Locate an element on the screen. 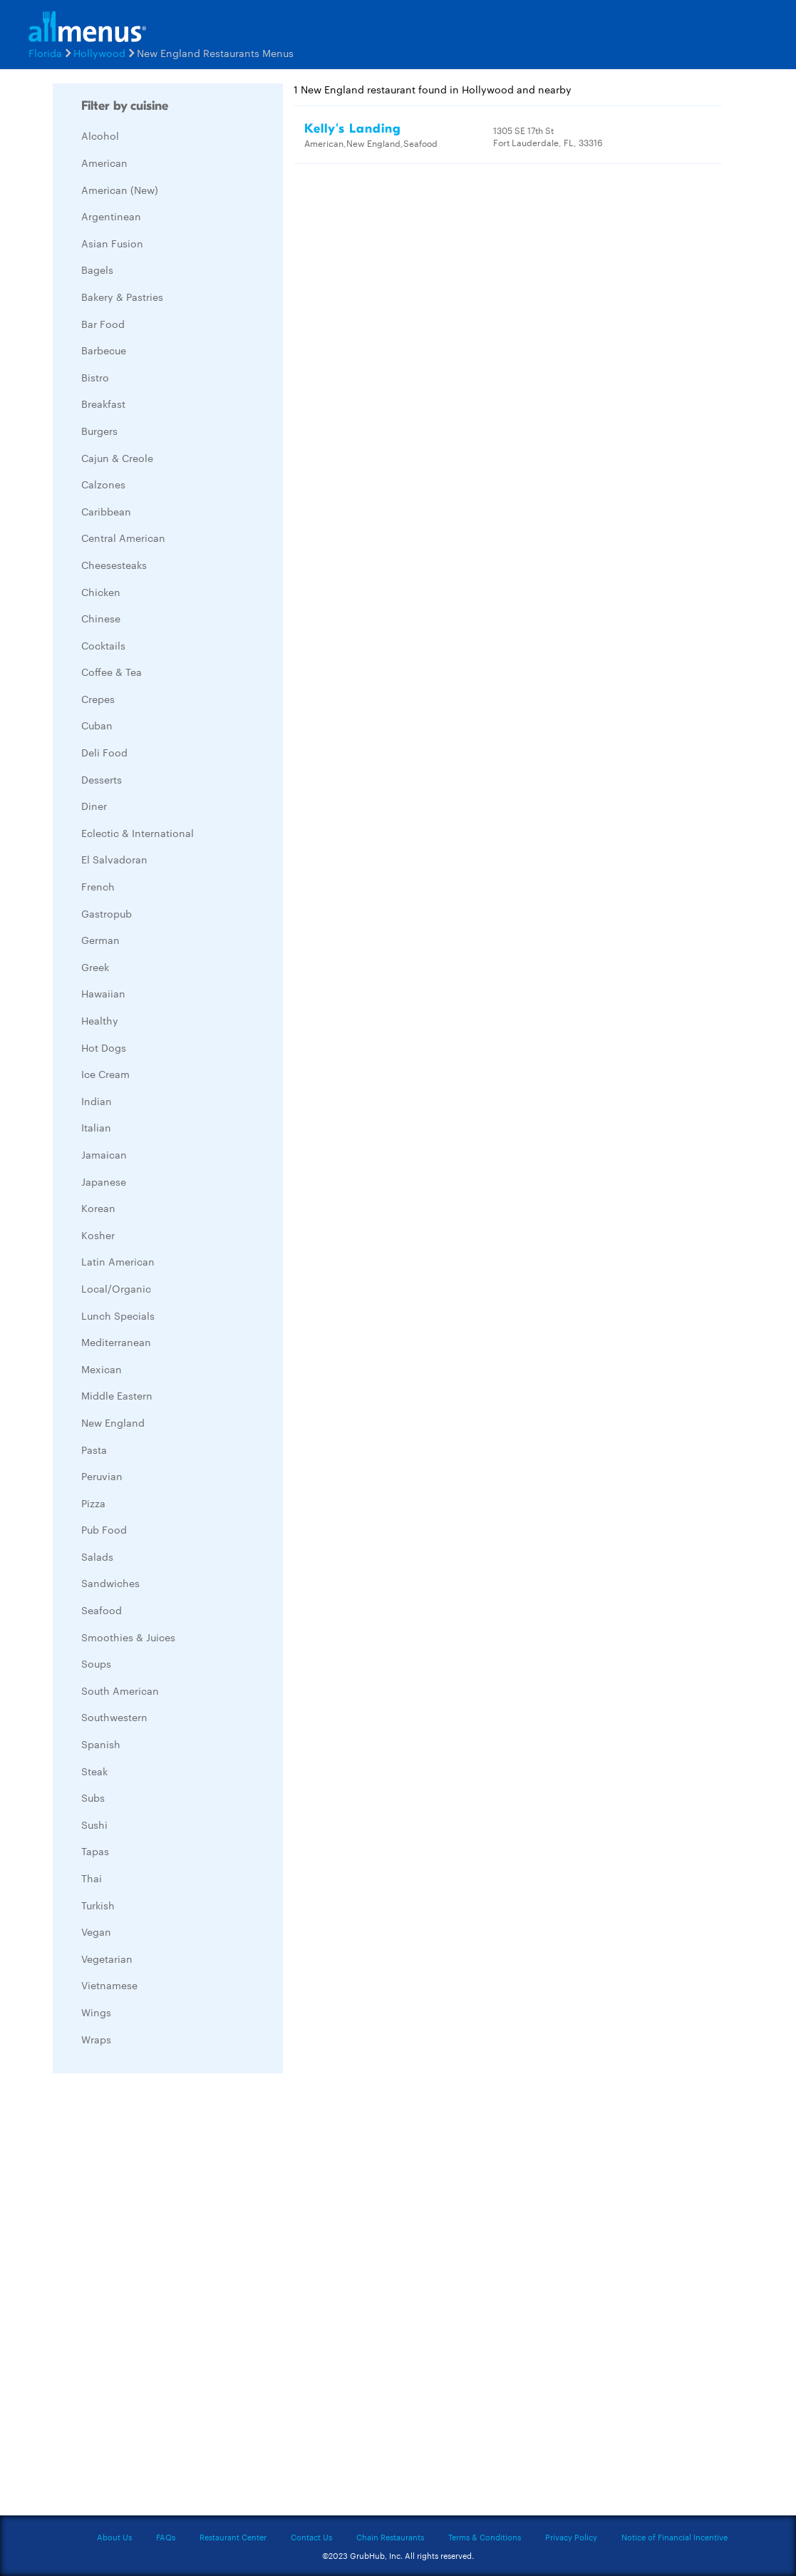  Steak is located at coordinates (94, 1771).